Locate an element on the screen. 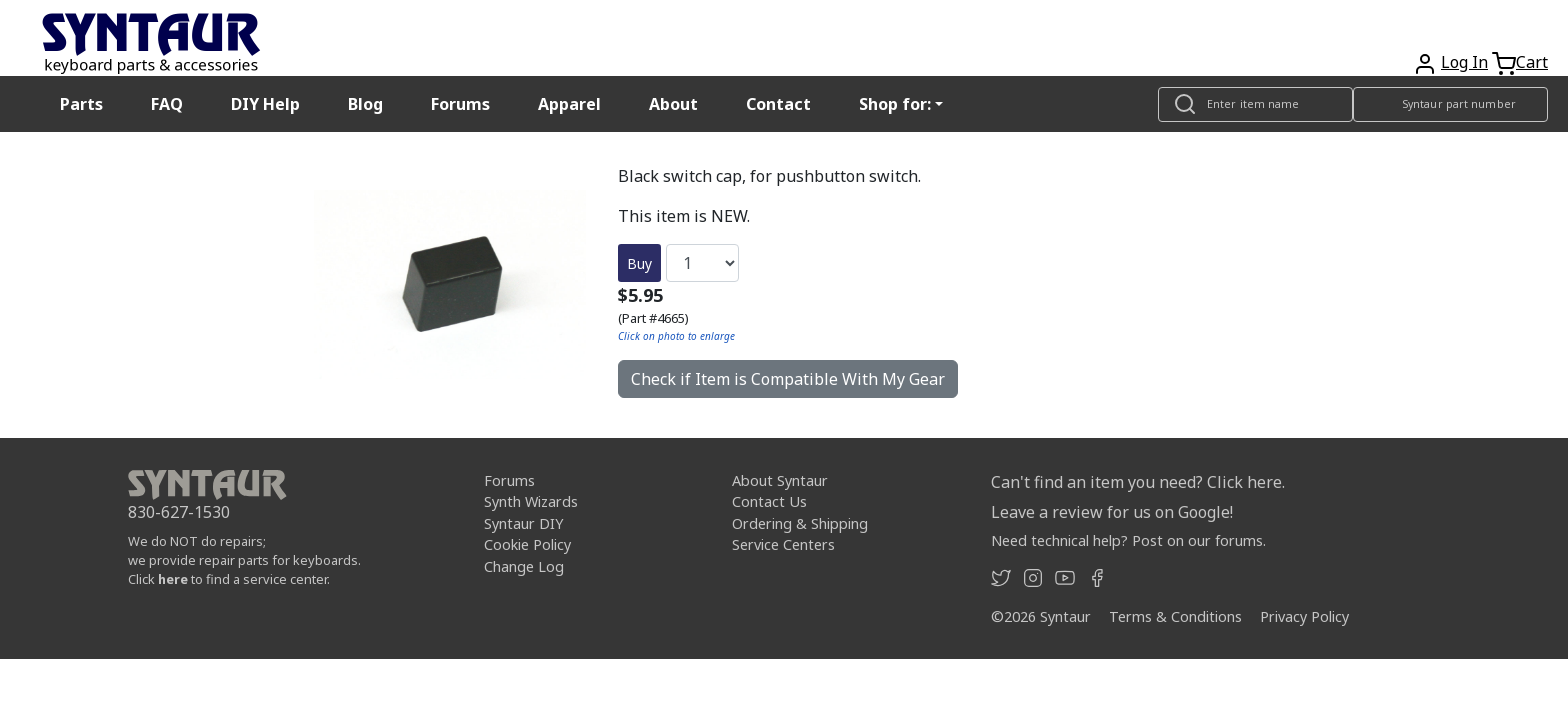  Ordering & Shipping is located at coordinates (800, 523).